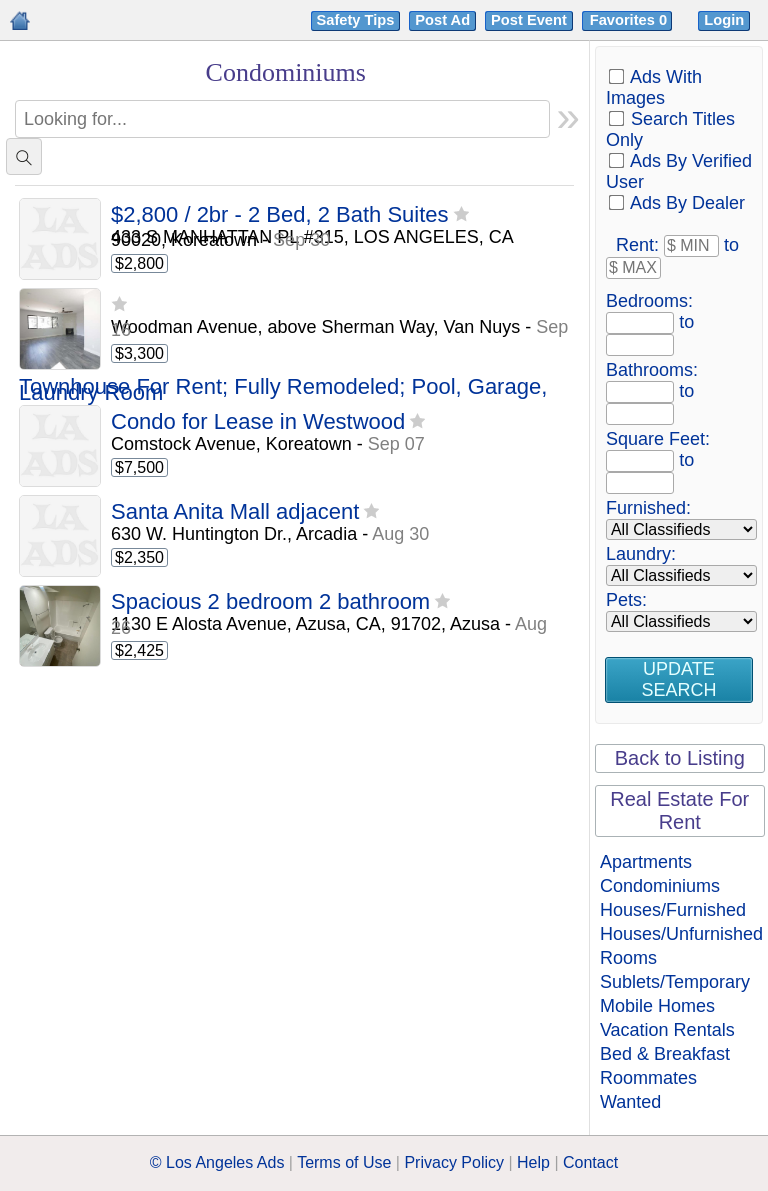 The height and width of the screenshot is (1191, 768). Describe the element at coordinates (681, 934) in the screenshot. I see `Houses/Unfurnished` at that location.